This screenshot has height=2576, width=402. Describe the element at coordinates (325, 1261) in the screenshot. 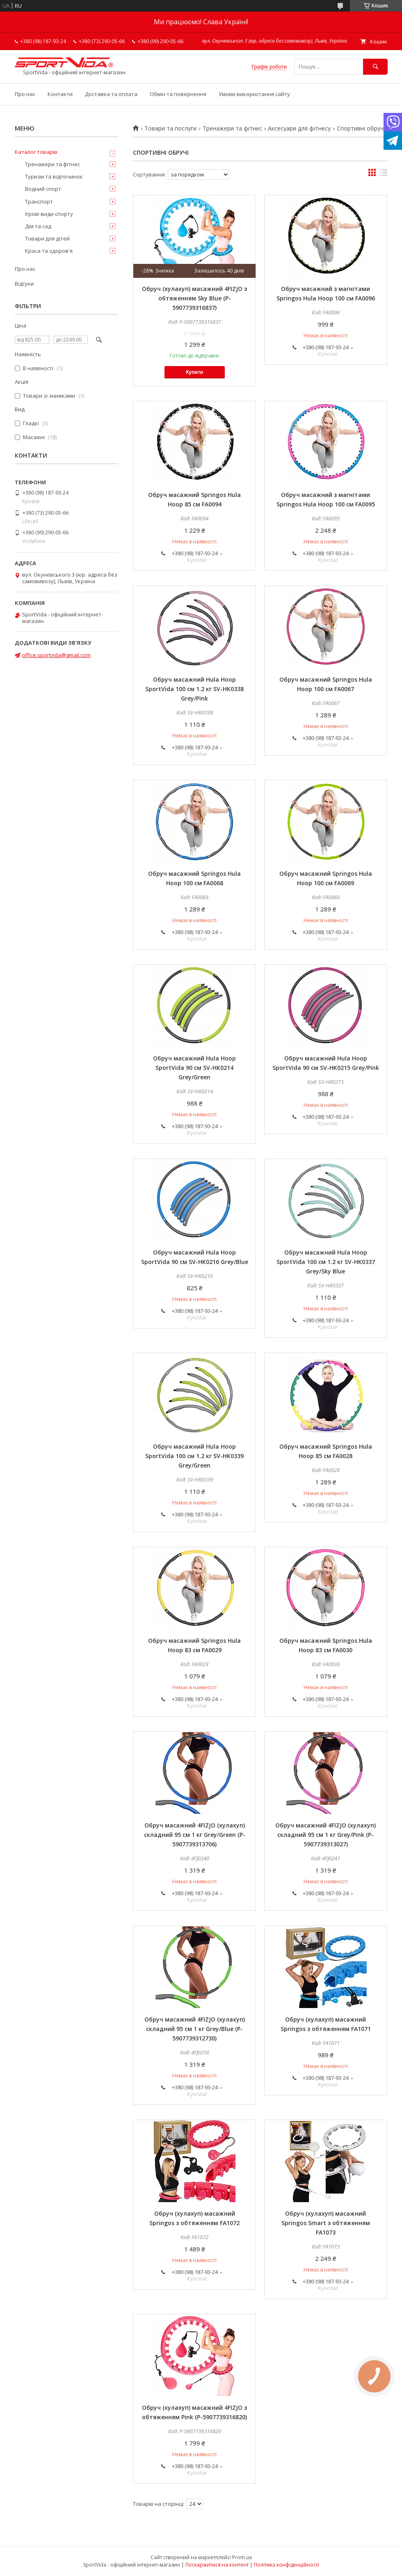

I see `Обруч масажний Hula Hoop SportVida 100 см 1.2 кг SV-HK0337 Grey/Sky Blue` at that location.